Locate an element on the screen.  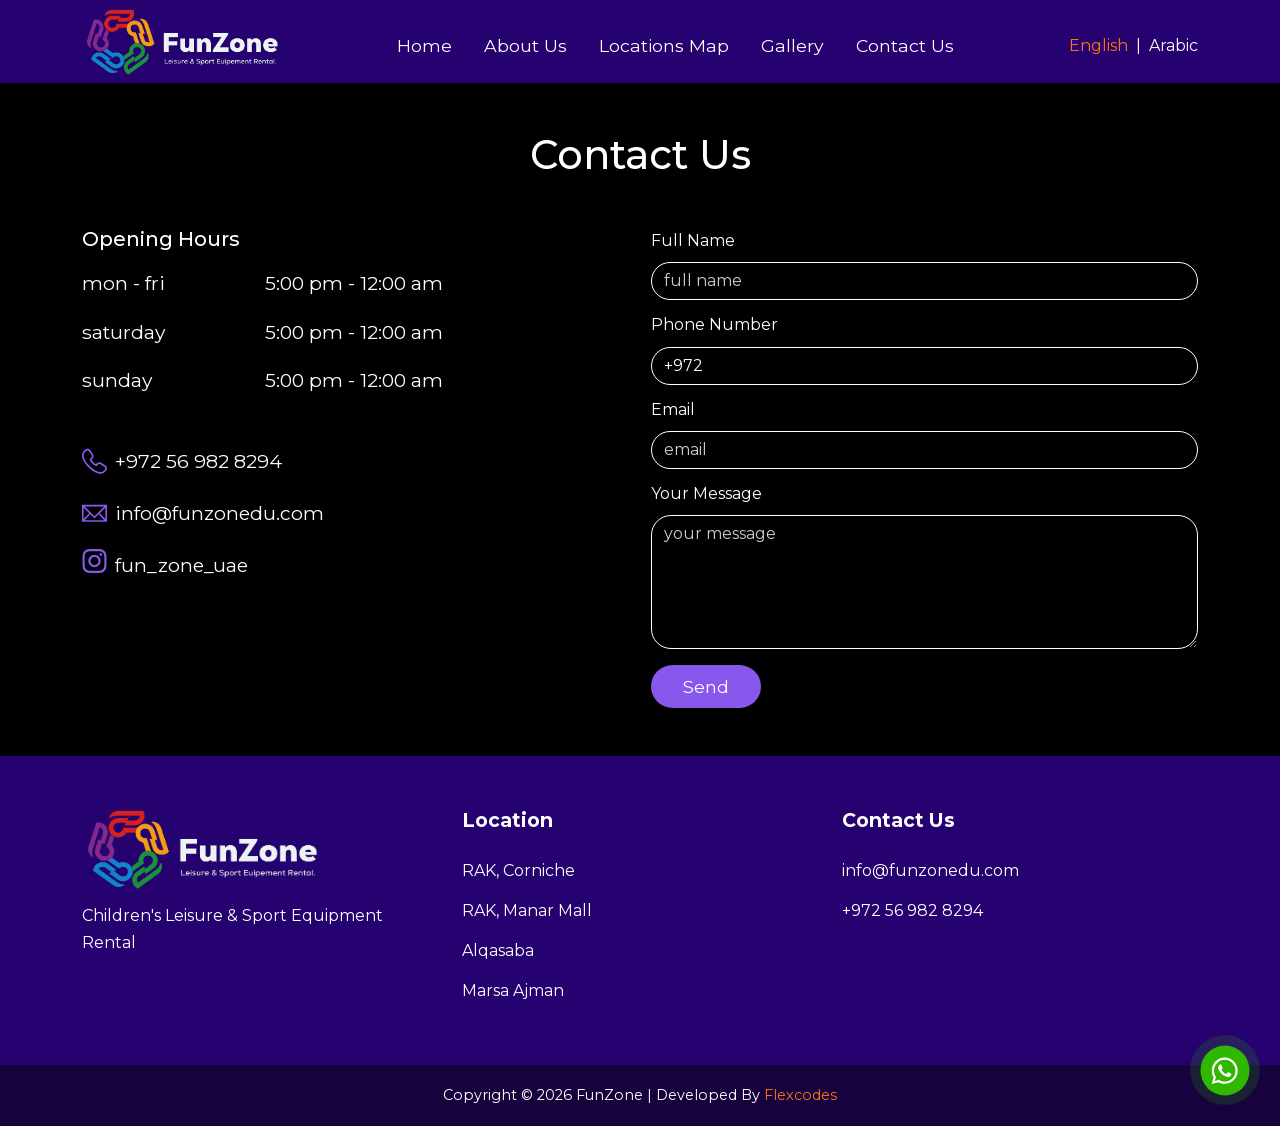
your message is located at coordinates (924, 566).